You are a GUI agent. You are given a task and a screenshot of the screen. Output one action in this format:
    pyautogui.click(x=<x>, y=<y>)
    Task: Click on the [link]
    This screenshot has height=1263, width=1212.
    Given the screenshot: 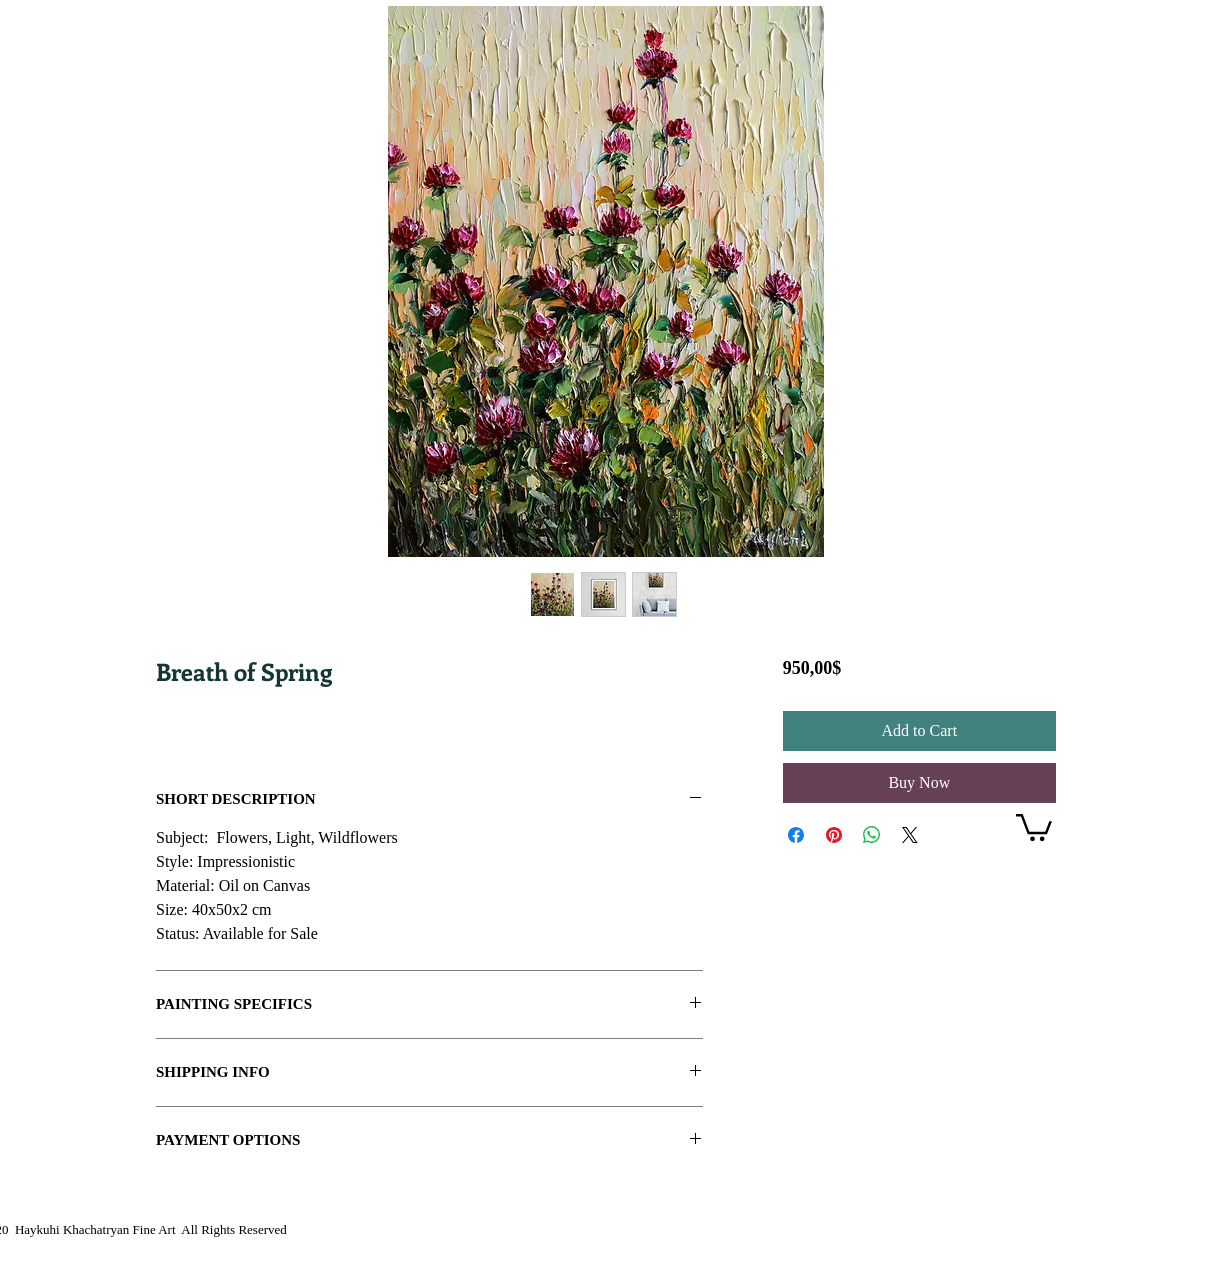 What is the action you would take?
    pyautogui.click(x=1034, y=826)
    